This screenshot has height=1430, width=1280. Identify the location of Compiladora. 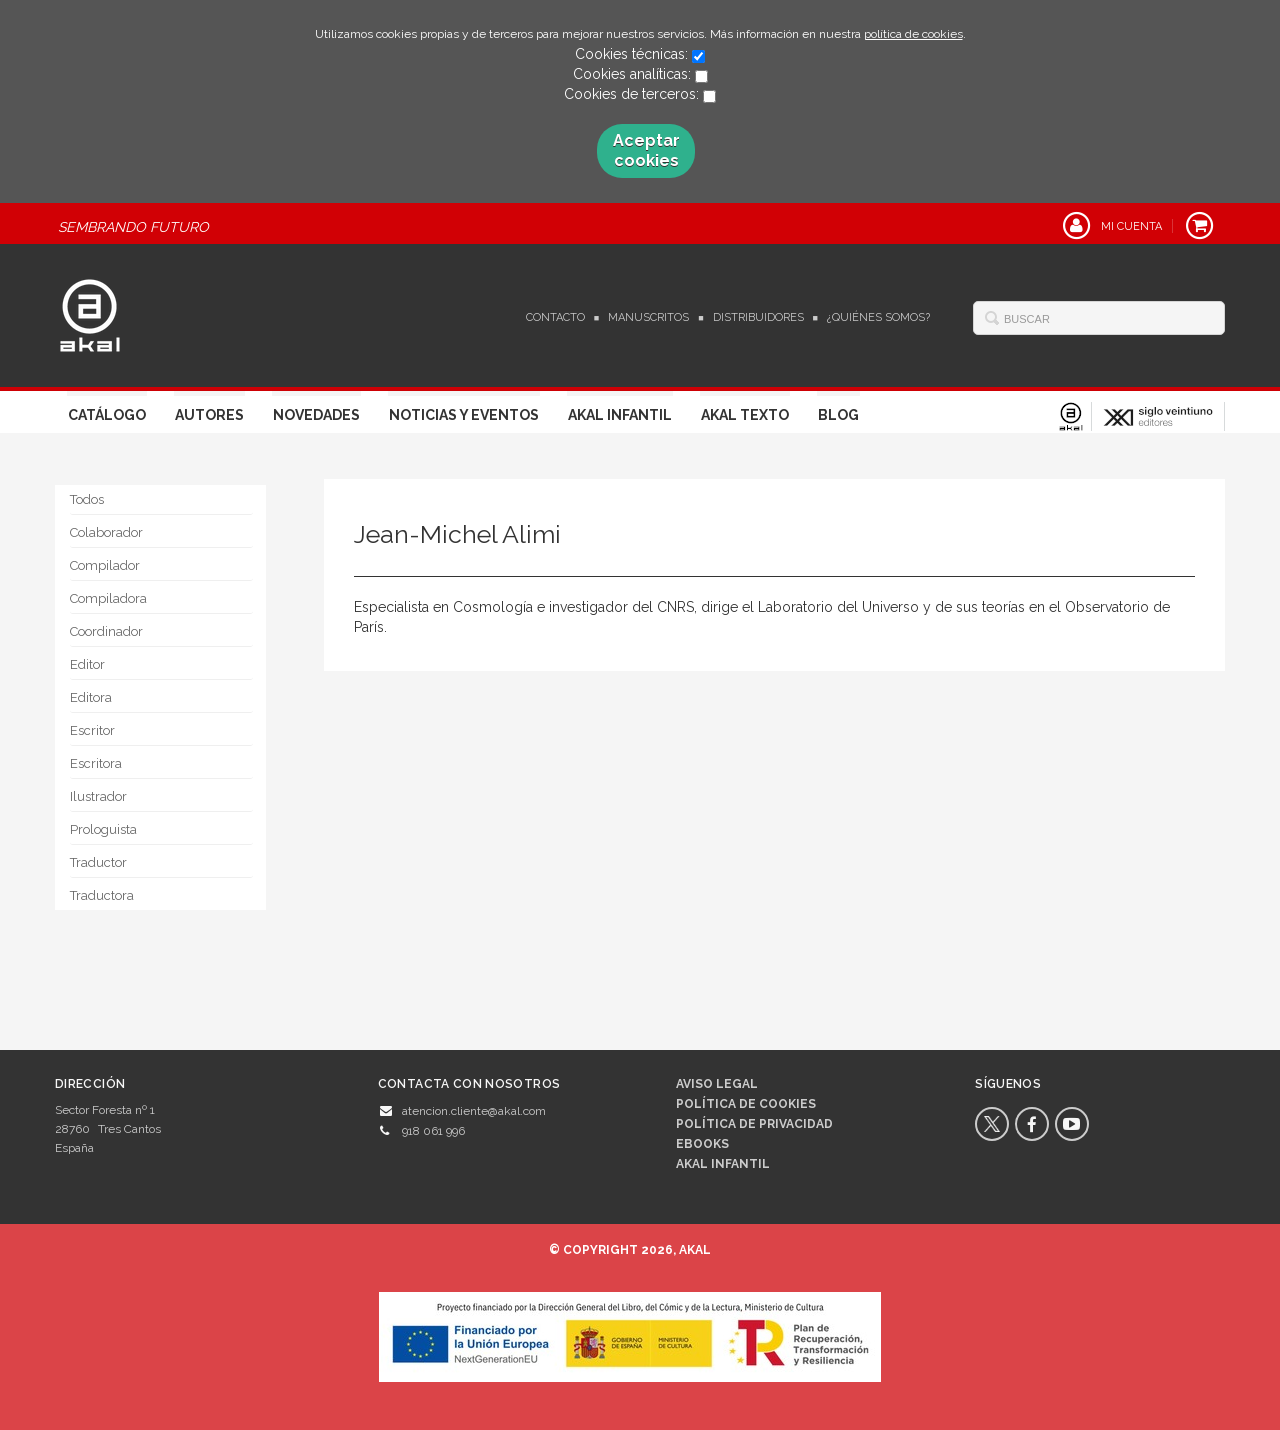
(108, 598).